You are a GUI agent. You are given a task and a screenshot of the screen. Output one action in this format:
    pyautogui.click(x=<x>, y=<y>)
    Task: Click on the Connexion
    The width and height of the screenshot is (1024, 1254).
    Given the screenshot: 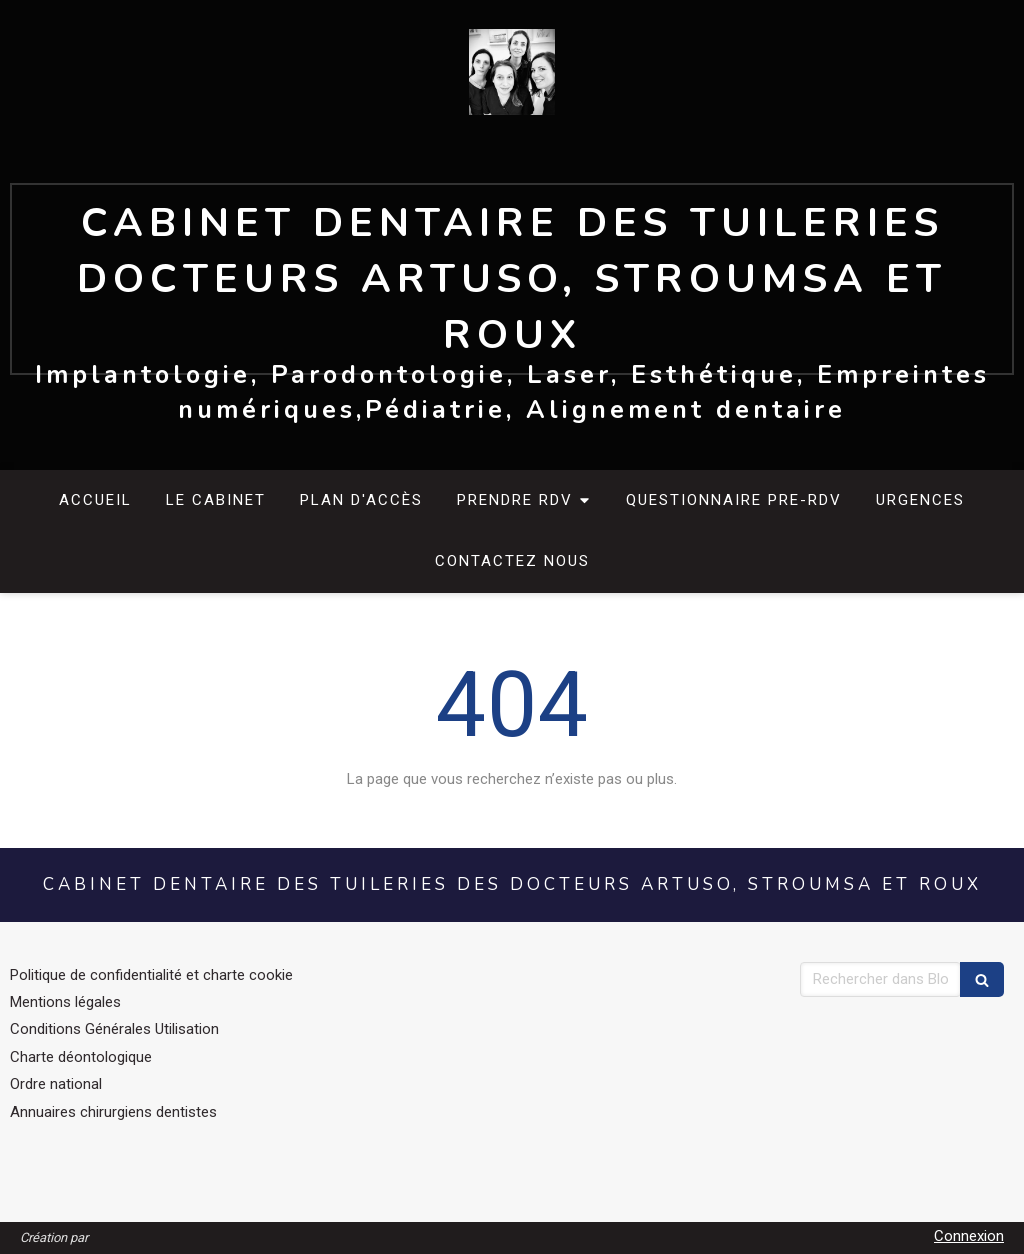 What is the action you would take?
    pyautogui.click(x=969, y=1236)
    